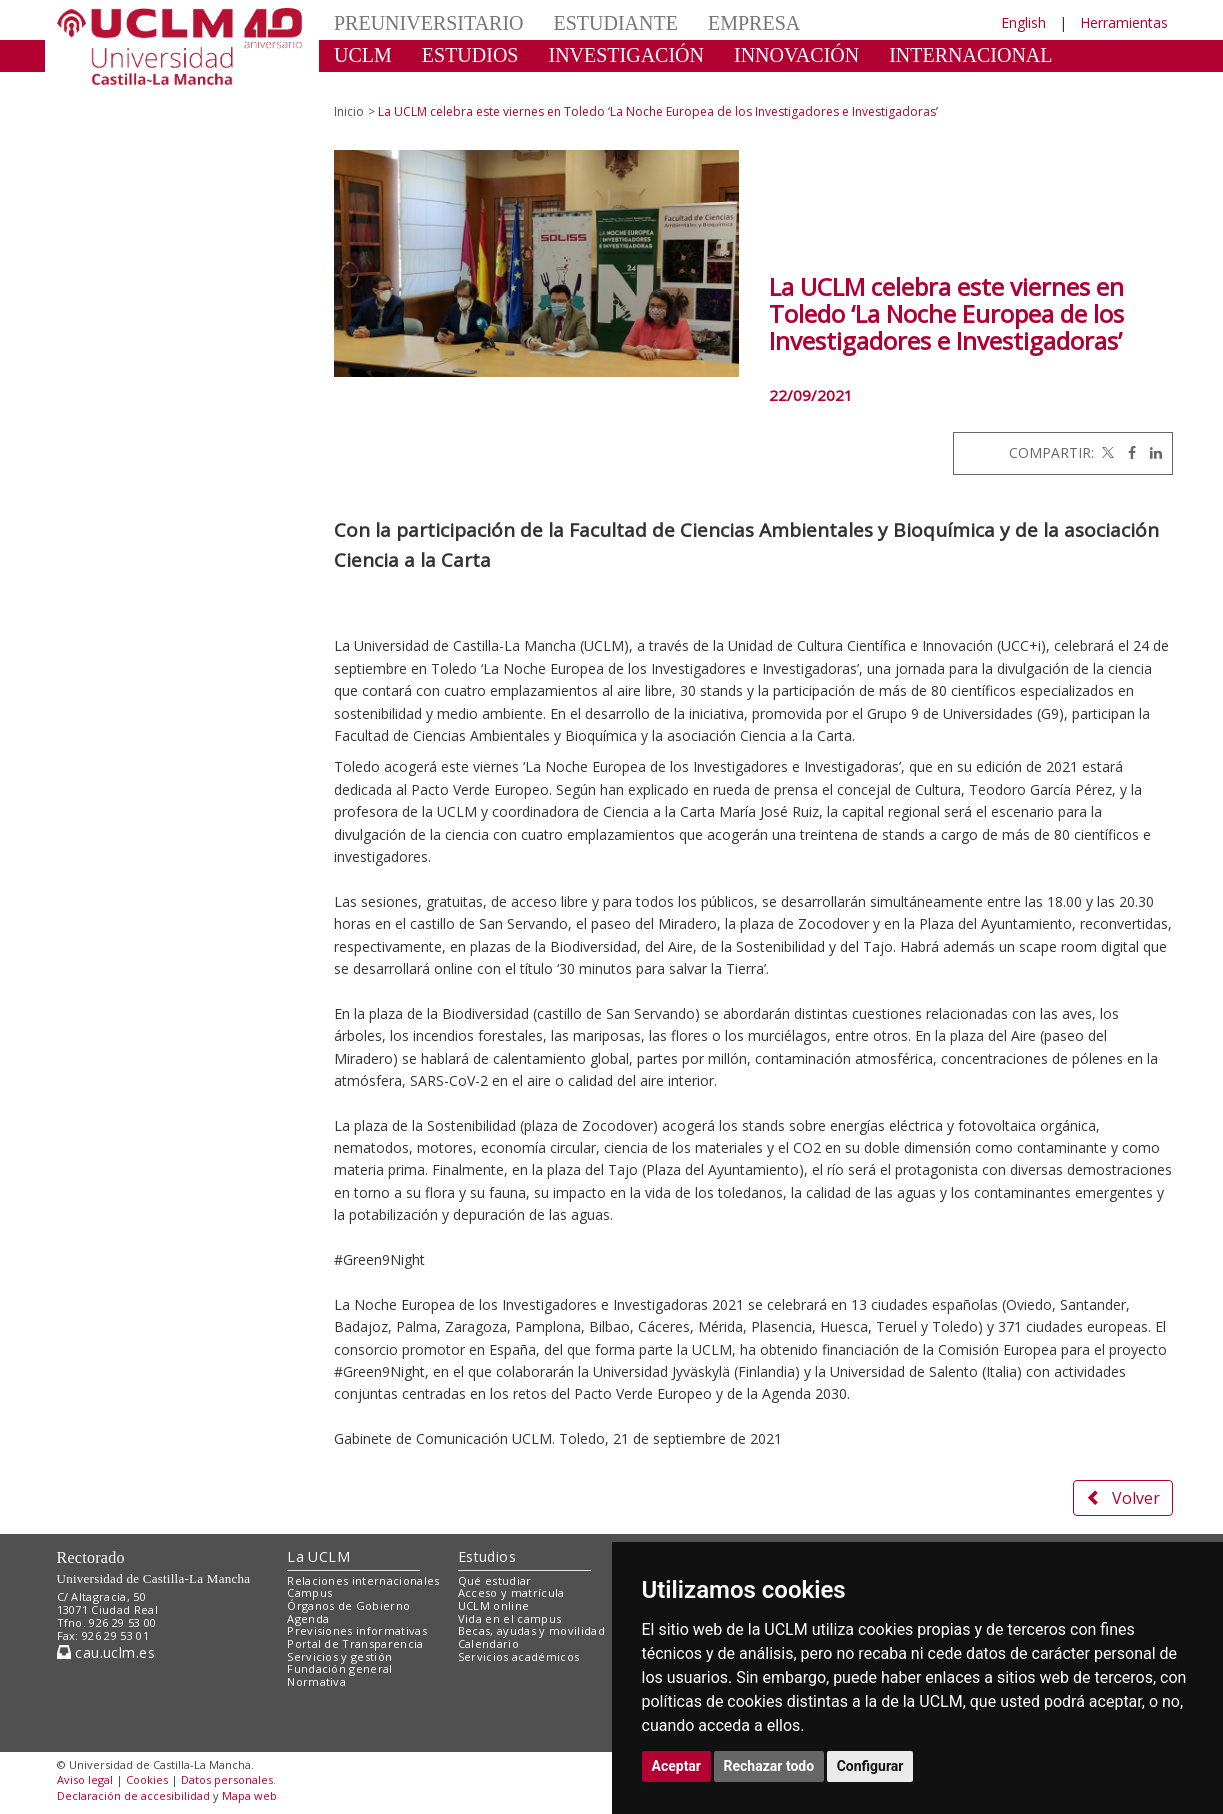  Describe the element at coordinates (340, 1668) in the screenshot. I see `Fundación general` at that location.